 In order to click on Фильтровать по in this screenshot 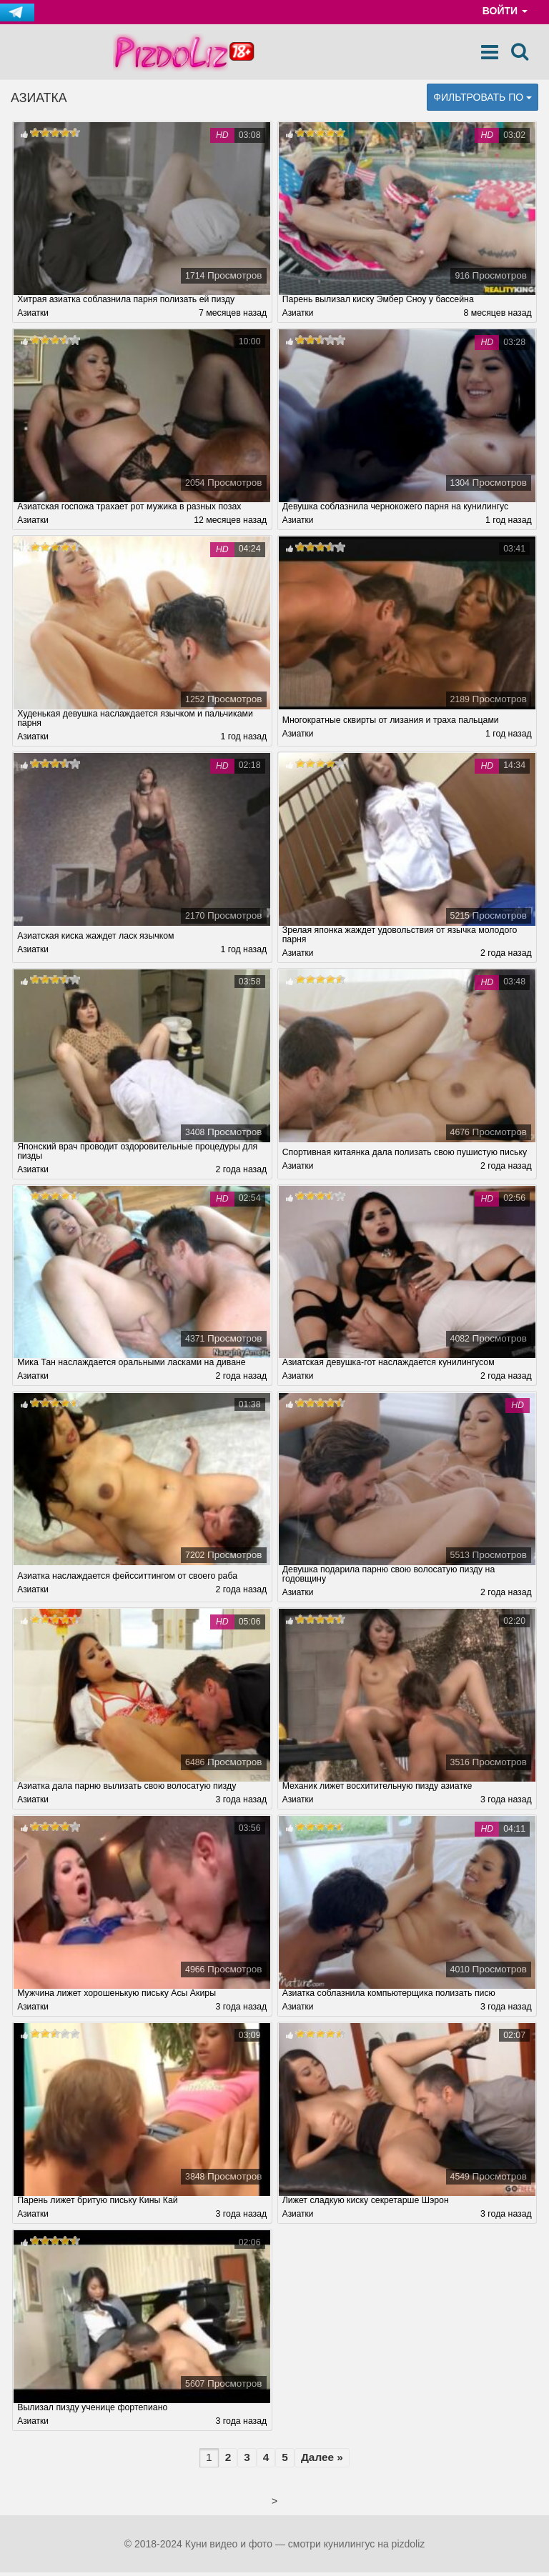, I will do `click(482, 97)`.